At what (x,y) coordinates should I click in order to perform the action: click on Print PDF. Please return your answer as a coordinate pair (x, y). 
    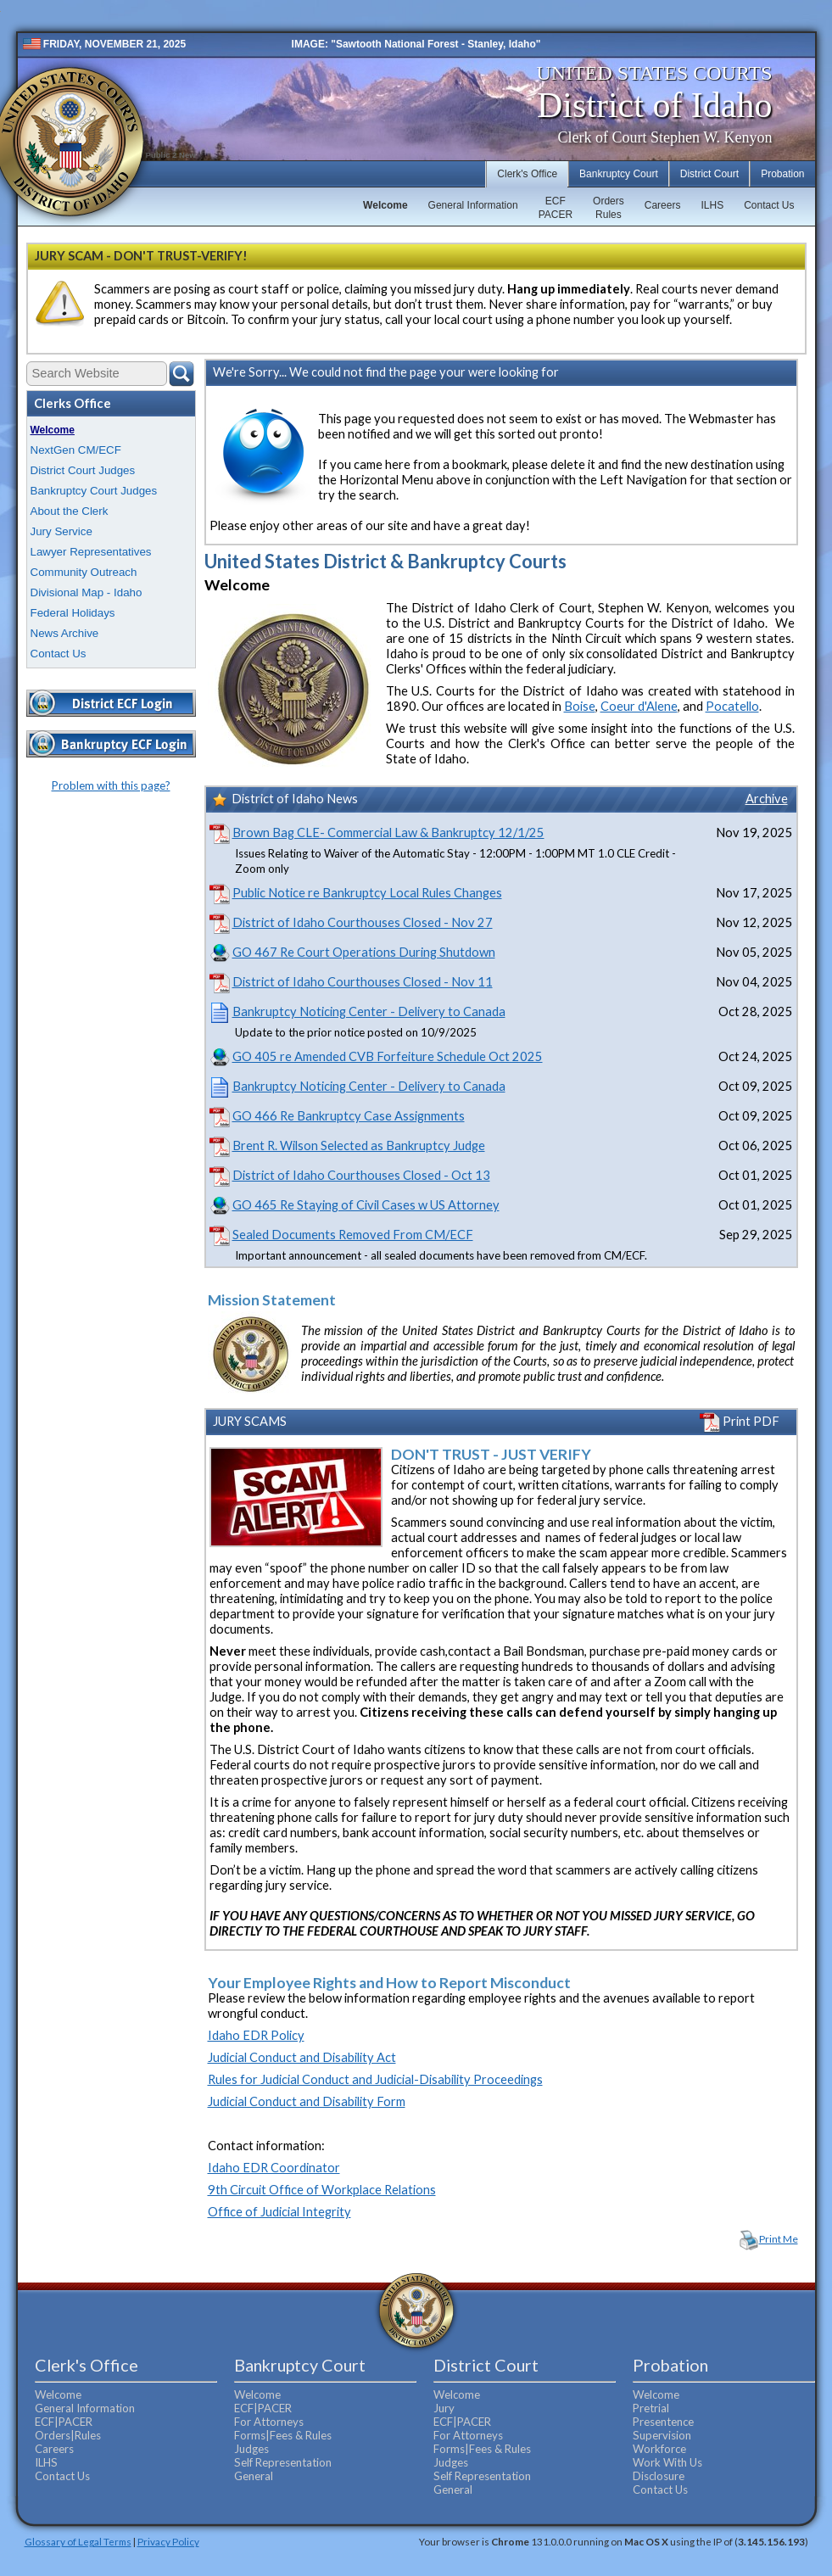
    Looking at the image, I should click on (739, 1421).